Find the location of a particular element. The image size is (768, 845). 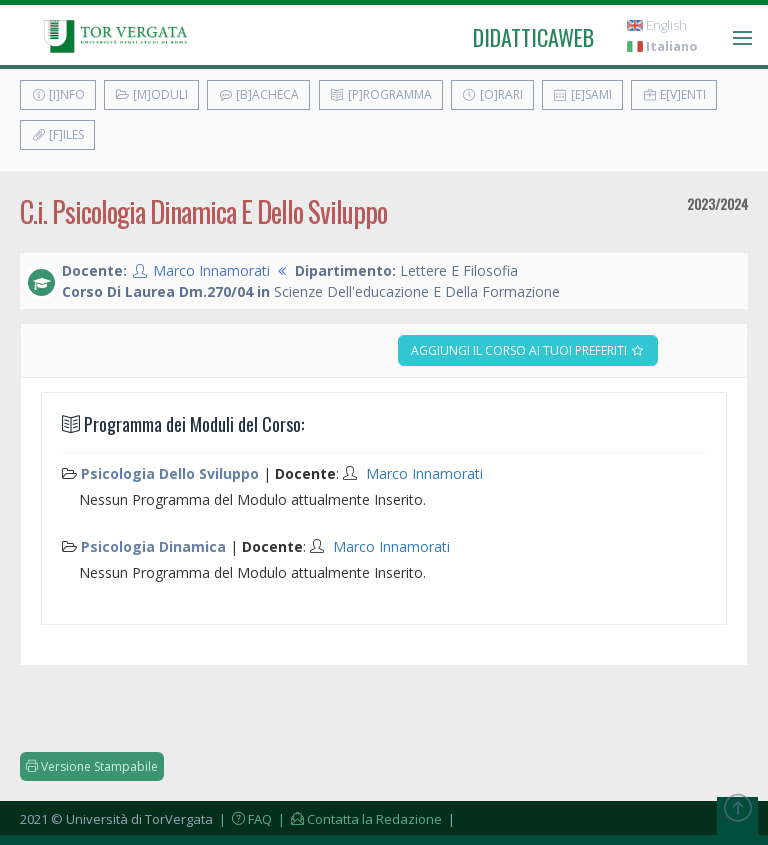

[I]nfo is located at coordinates (58, 94).